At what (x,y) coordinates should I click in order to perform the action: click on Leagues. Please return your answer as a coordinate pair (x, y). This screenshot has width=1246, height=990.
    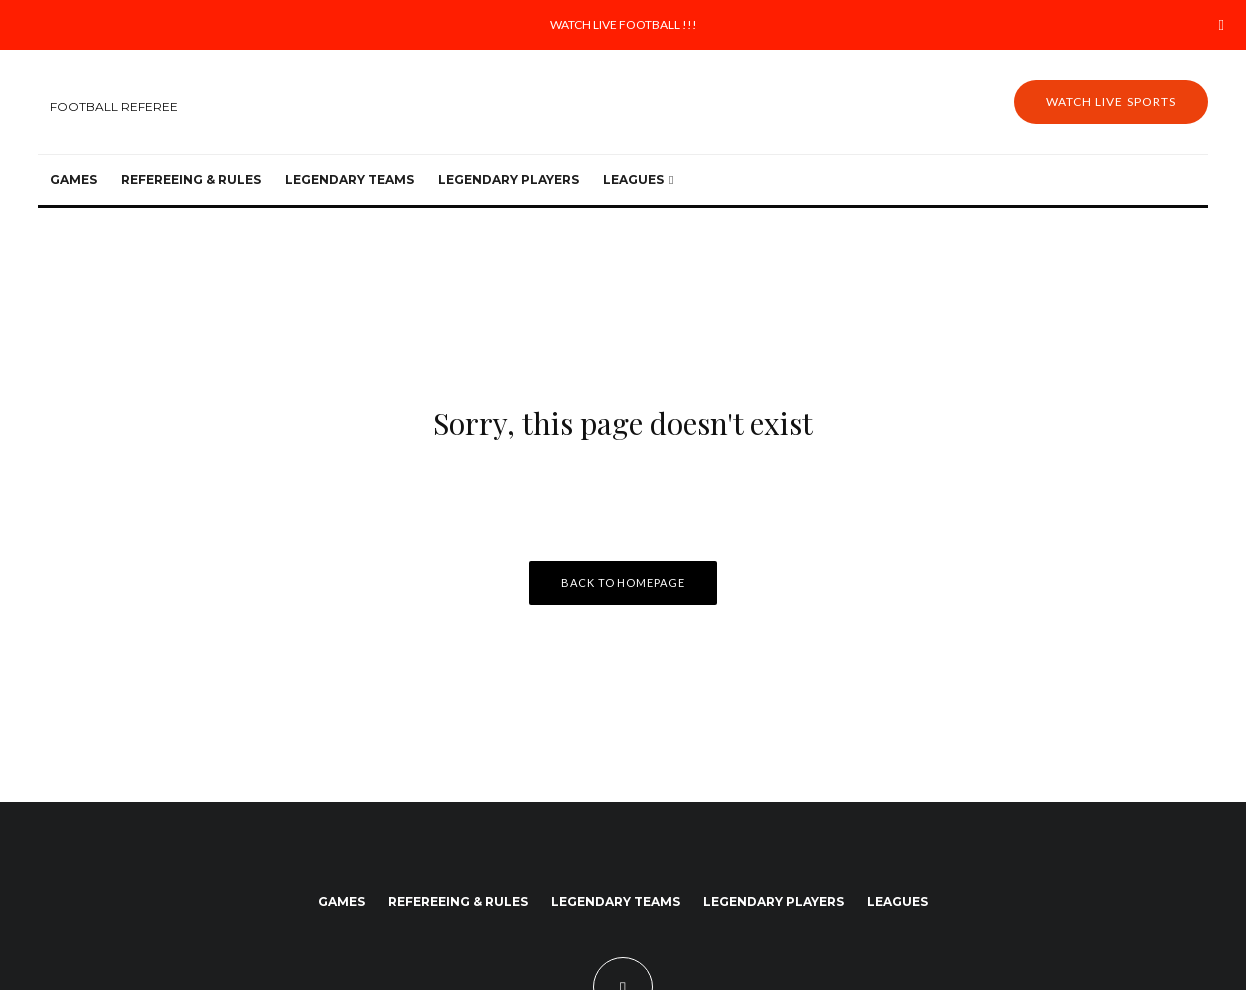
    Looking at the image, I should click on (633, 179).